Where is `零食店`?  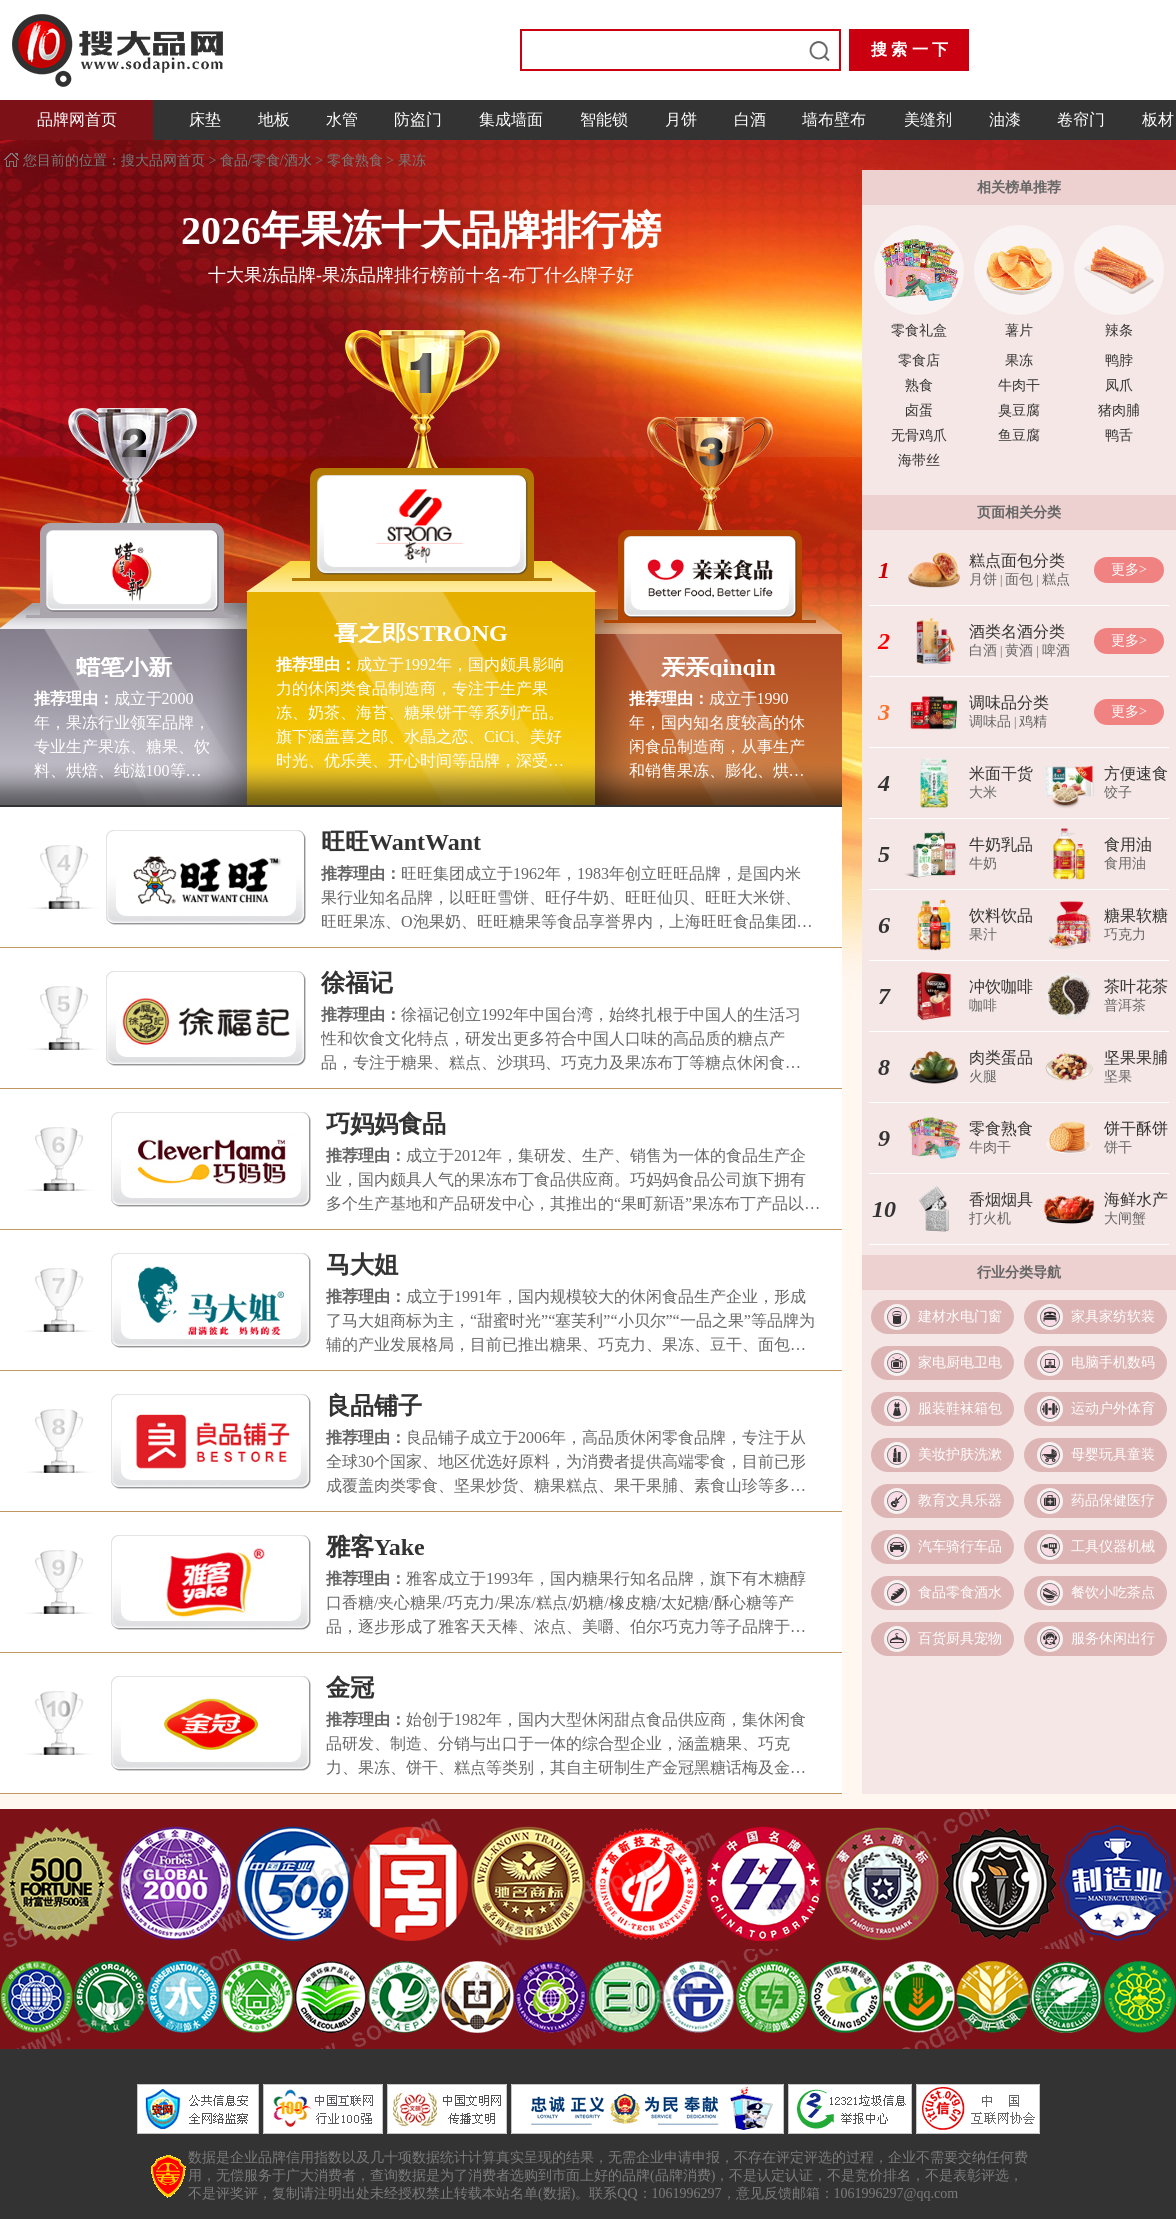 零食店 is located at coordinates (919, 360).